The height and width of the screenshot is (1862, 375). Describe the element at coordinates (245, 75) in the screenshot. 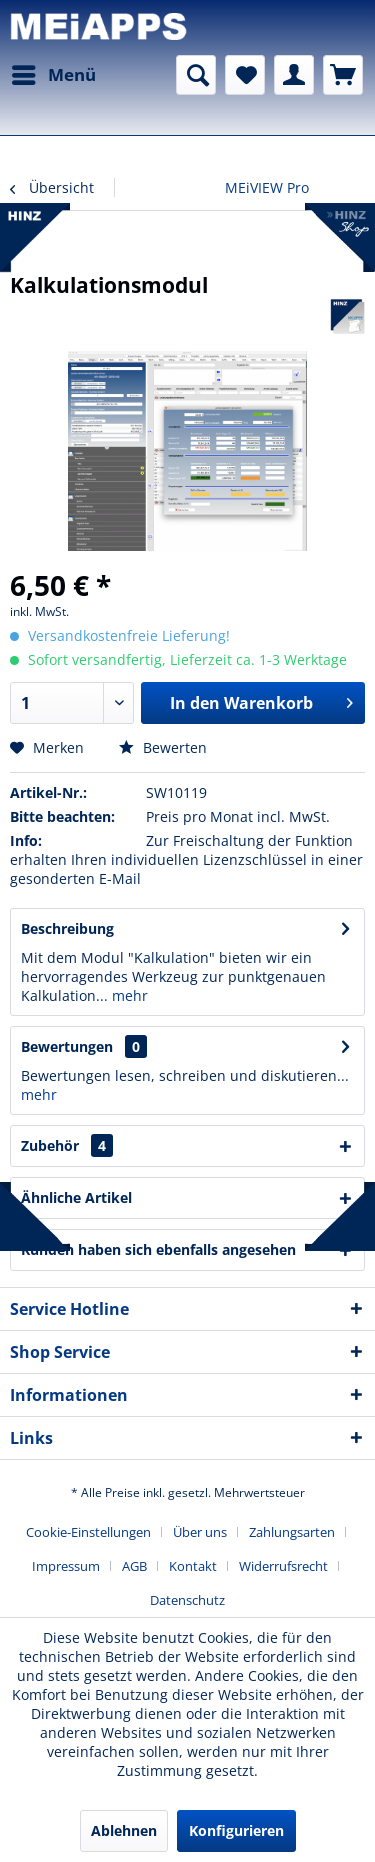

I see `[Merkzettel]` at that location.